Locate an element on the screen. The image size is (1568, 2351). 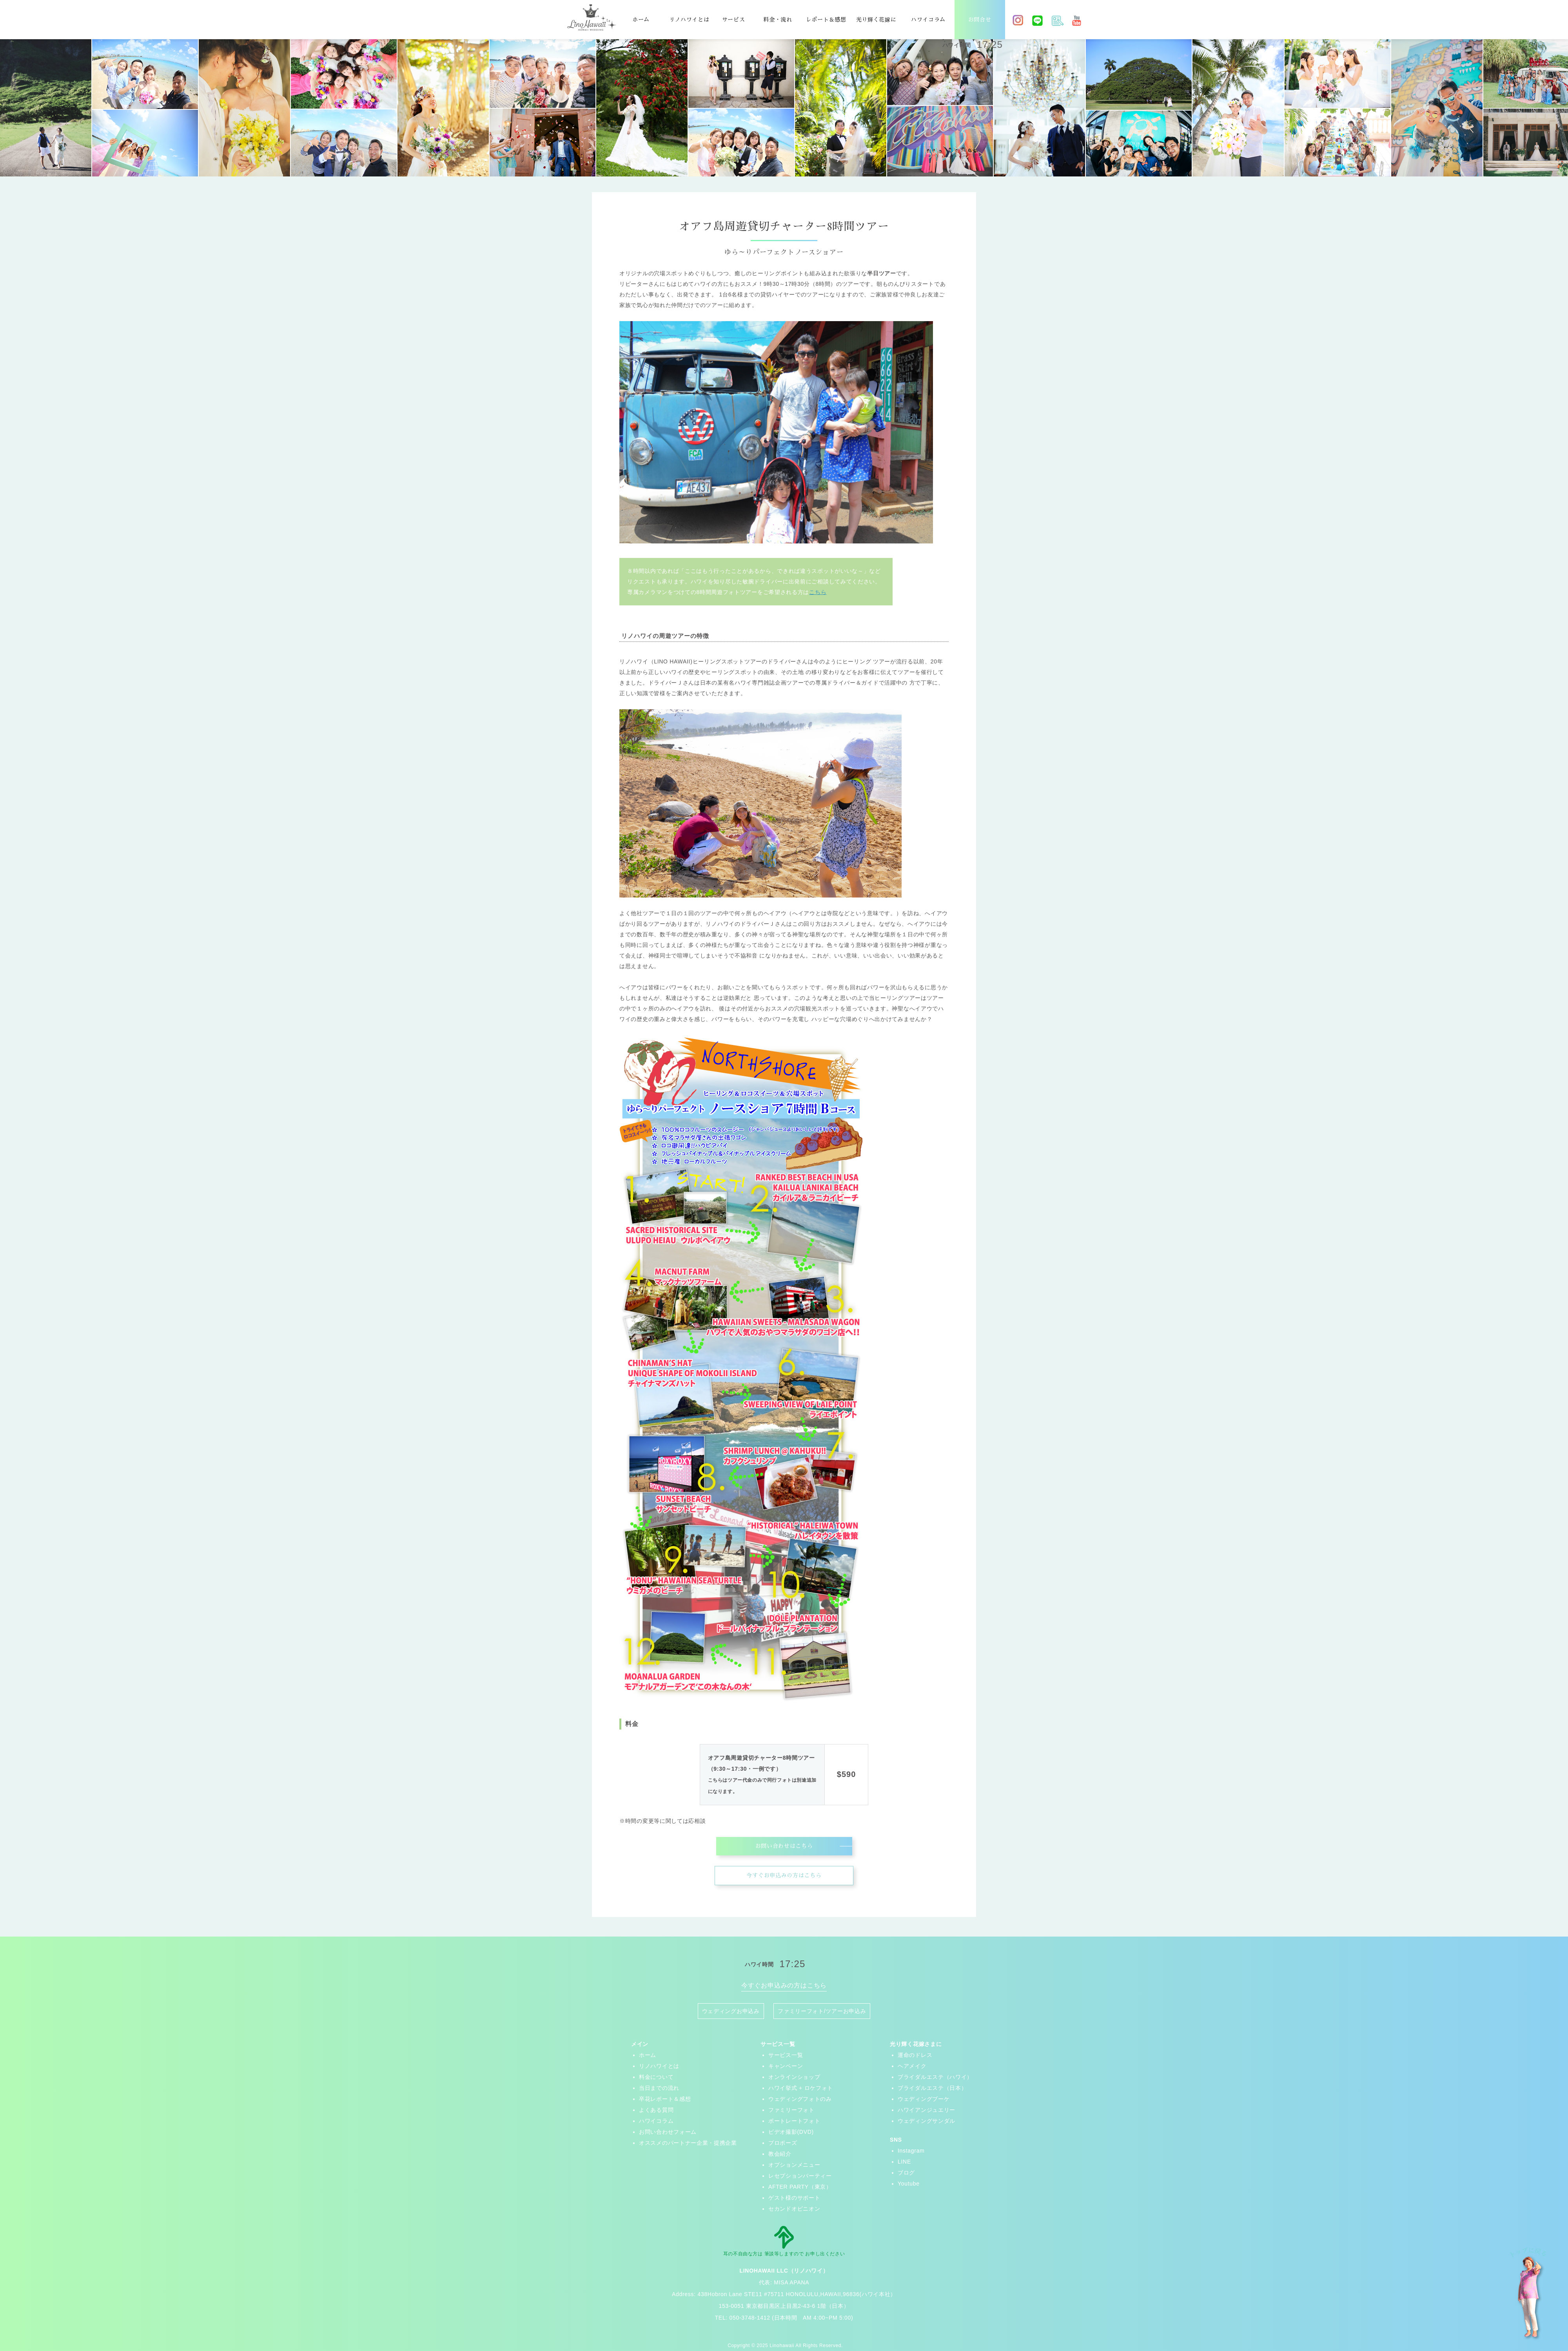
リノハワイとは is located at coordinates (689, 19).